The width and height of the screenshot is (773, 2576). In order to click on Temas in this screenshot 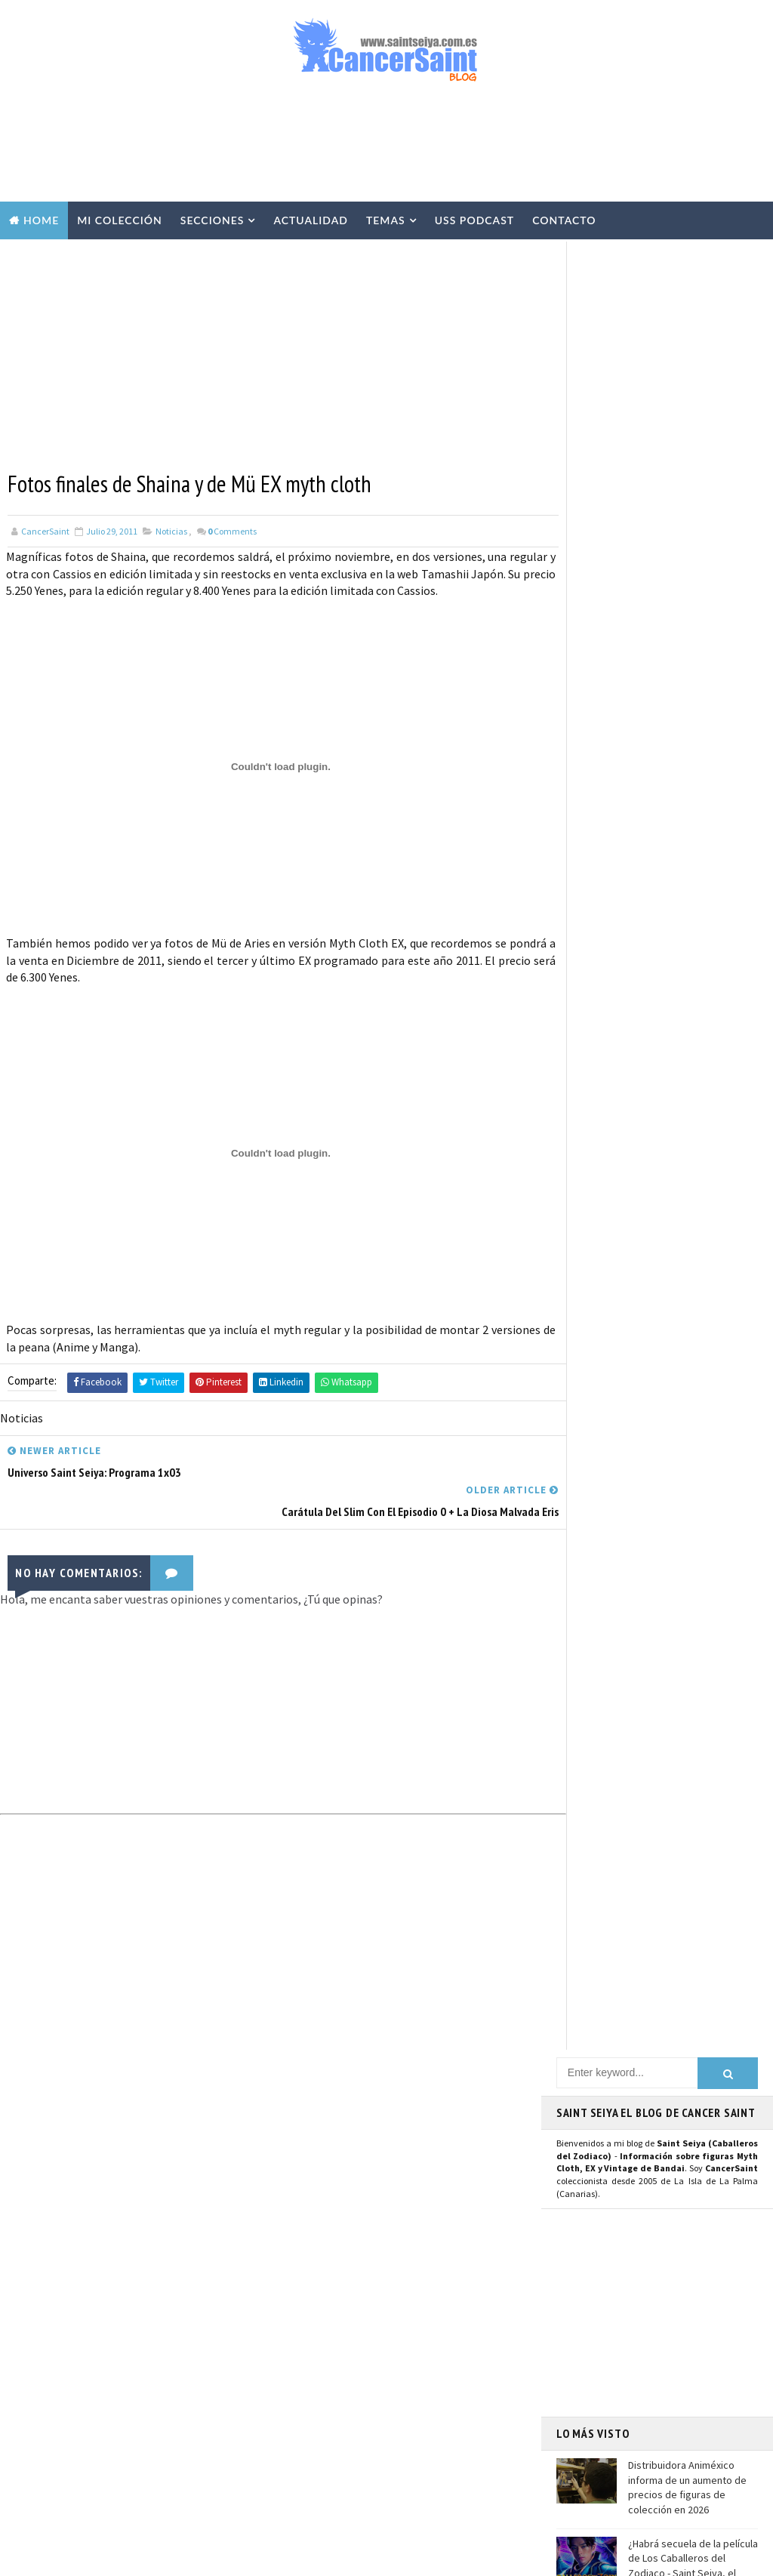, I will do `click(385, 220)`.